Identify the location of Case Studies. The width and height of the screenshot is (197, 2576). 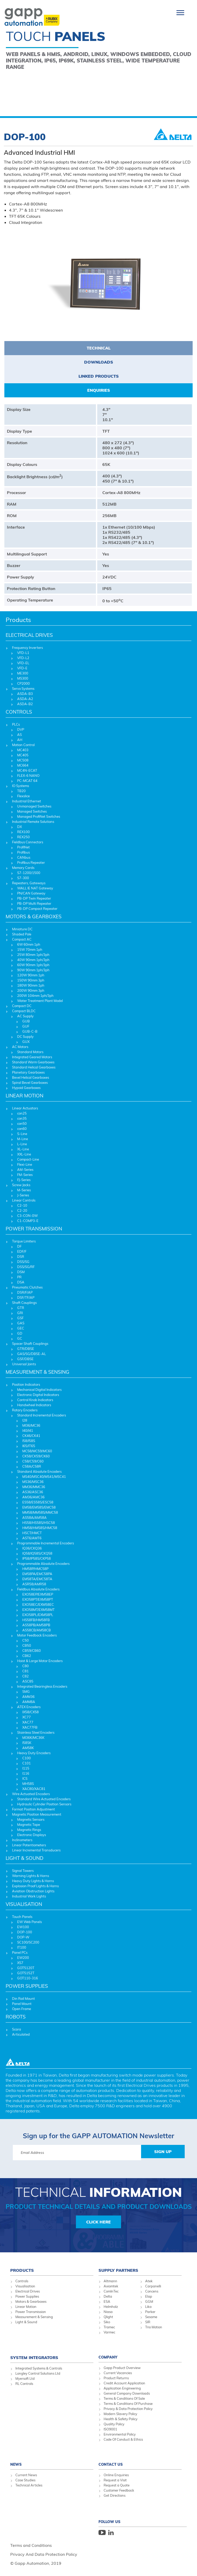
(25, 2480).